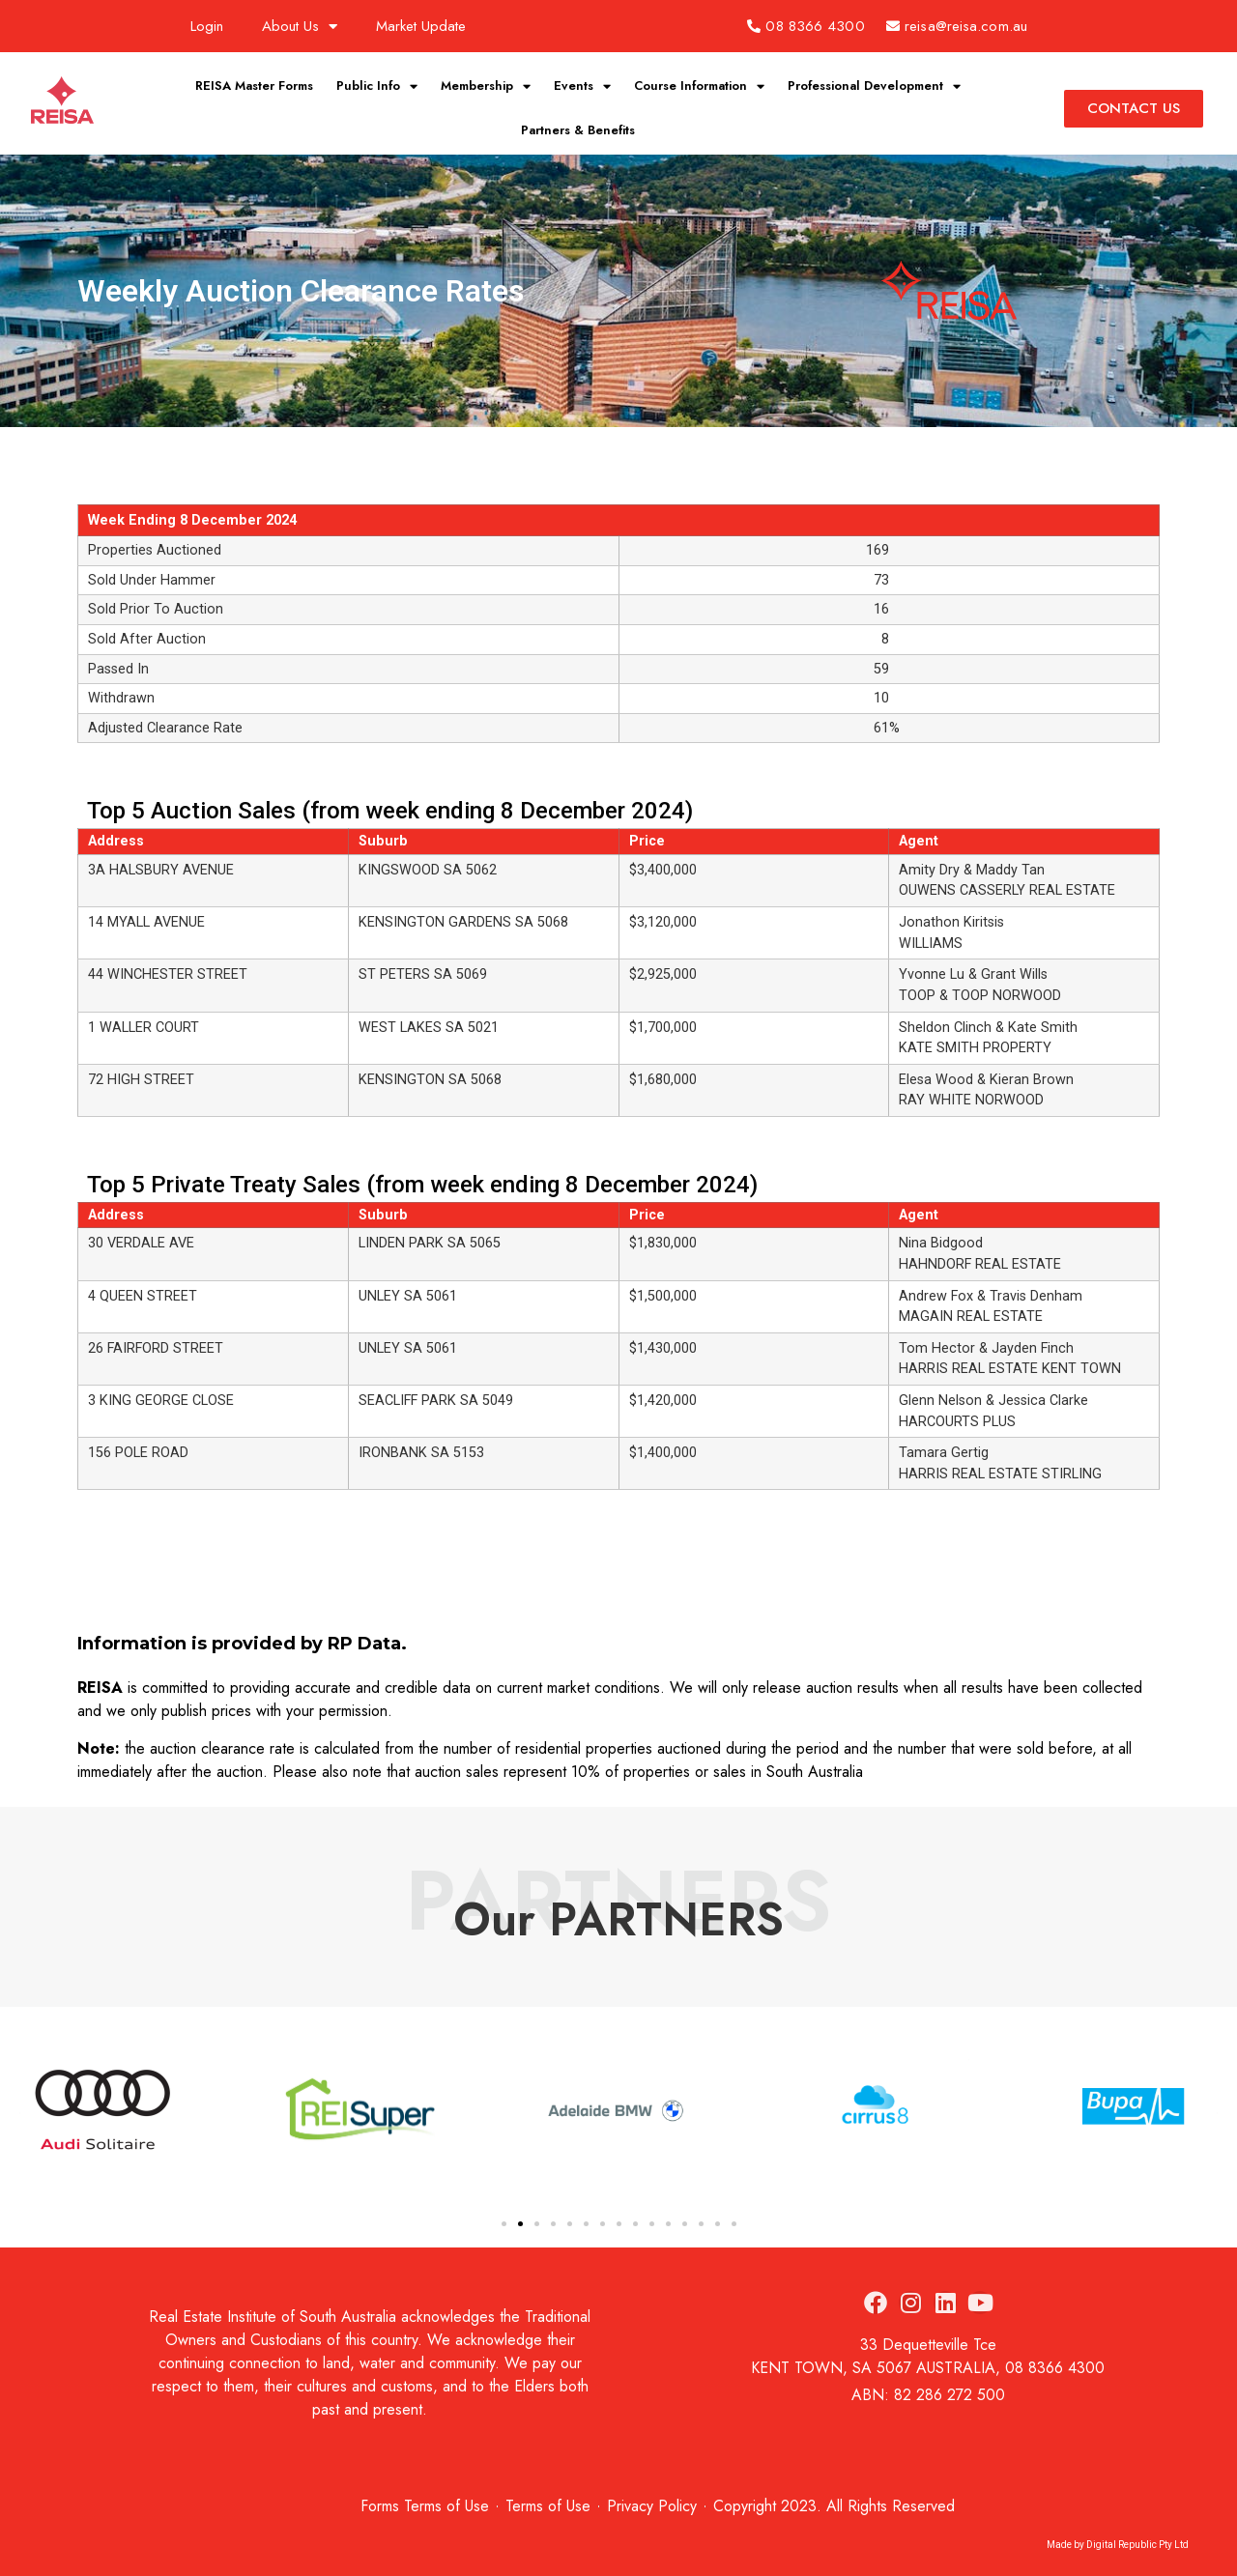  I want to click on Public Info, so click(376, 86).